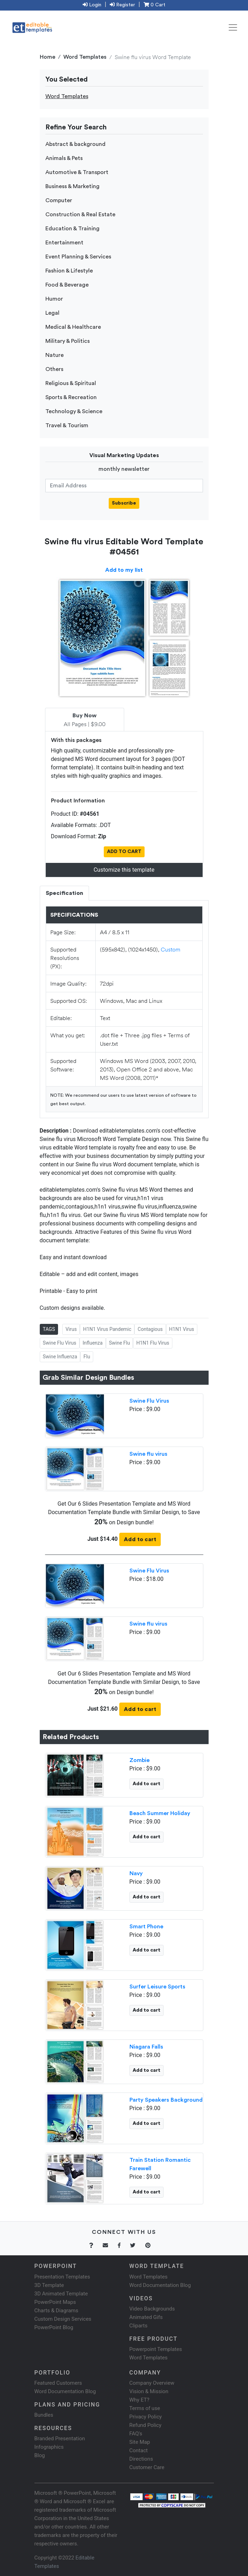  I want to click on Customer Care, so click(147, 2467).